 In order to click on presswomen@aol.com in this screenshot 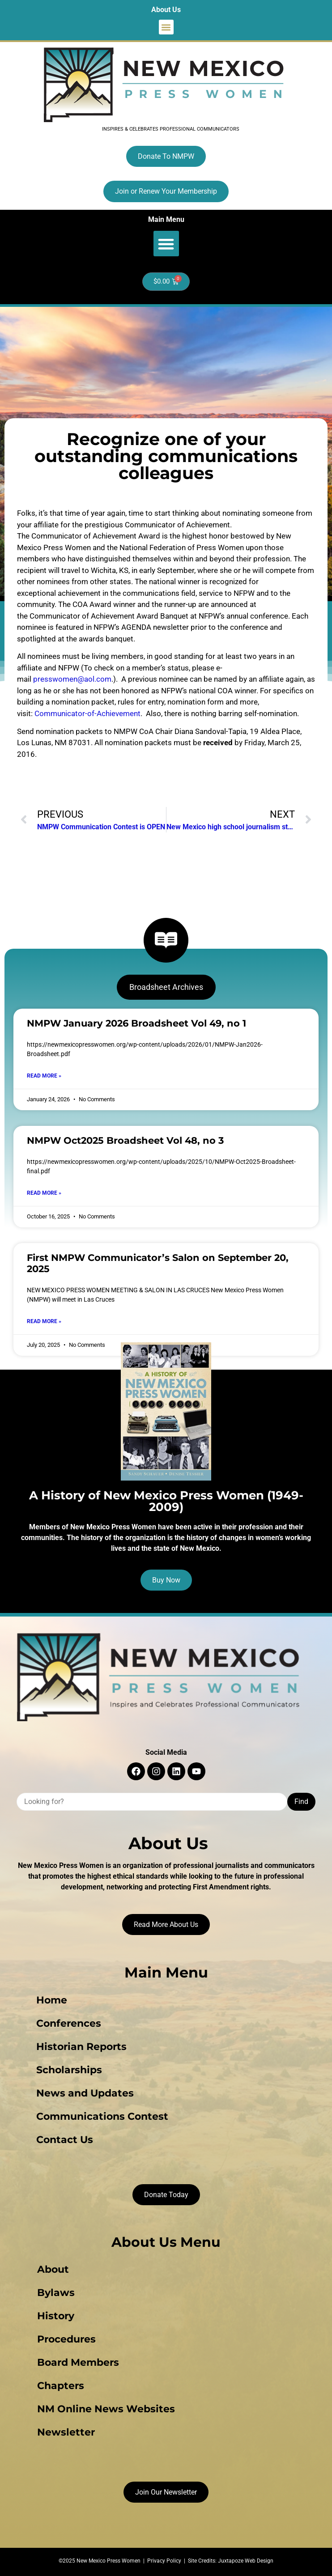, I will do `click(72, 679)`.